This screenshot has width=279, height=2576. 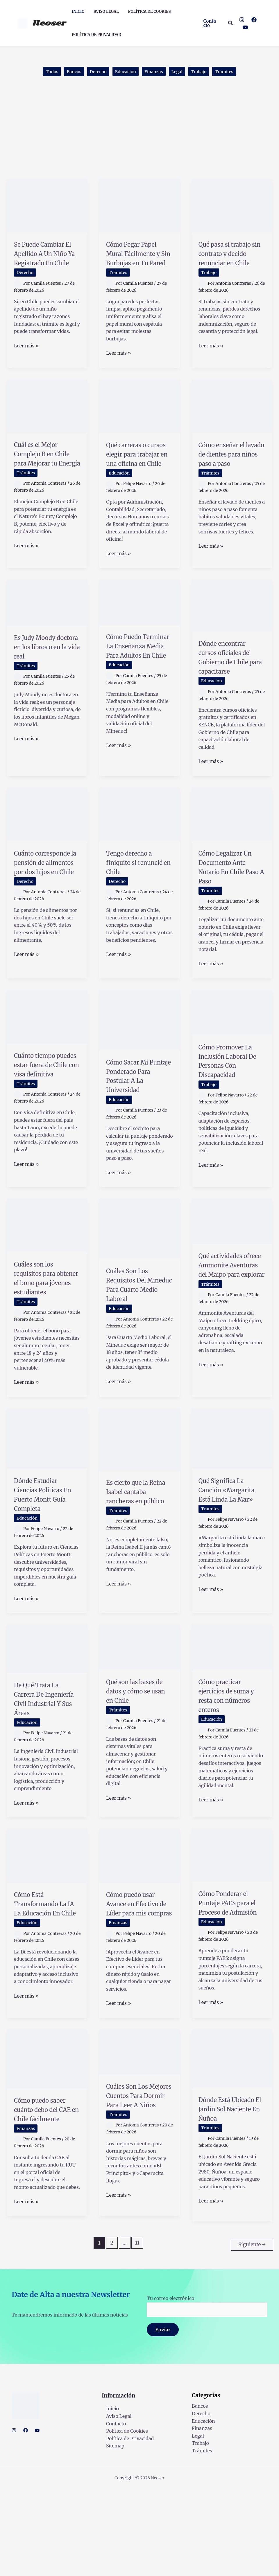 What do you see at coordinates (210, 23) in the screenshot?
I see `[button]` at bounding box center [210, 23].